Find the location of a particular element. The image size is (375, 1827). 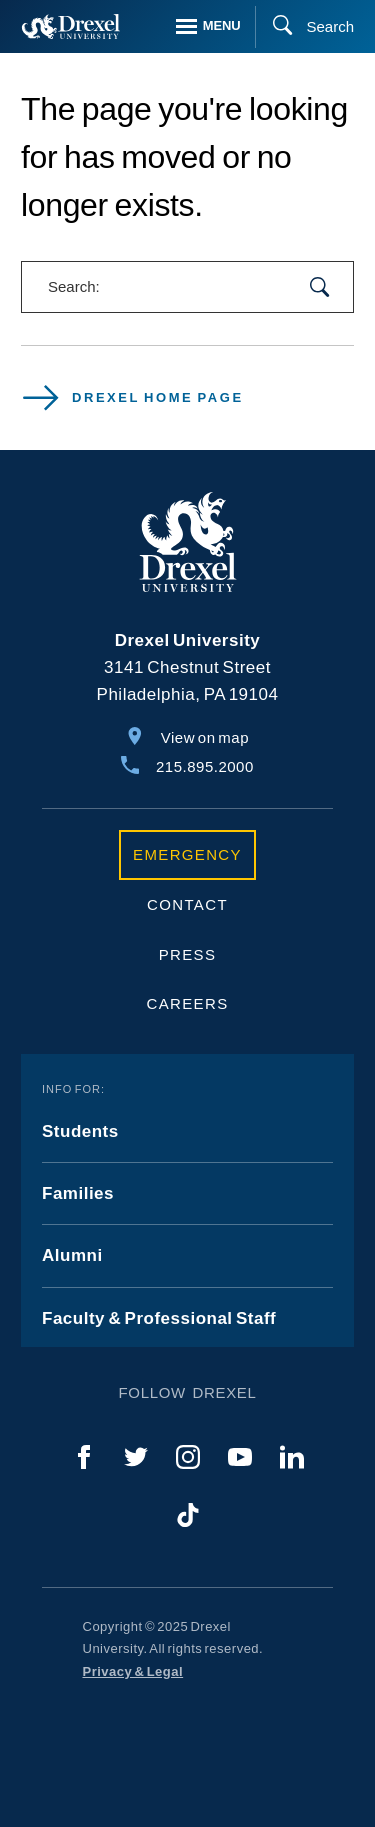

[Search] is located at coordinates (304, 27).